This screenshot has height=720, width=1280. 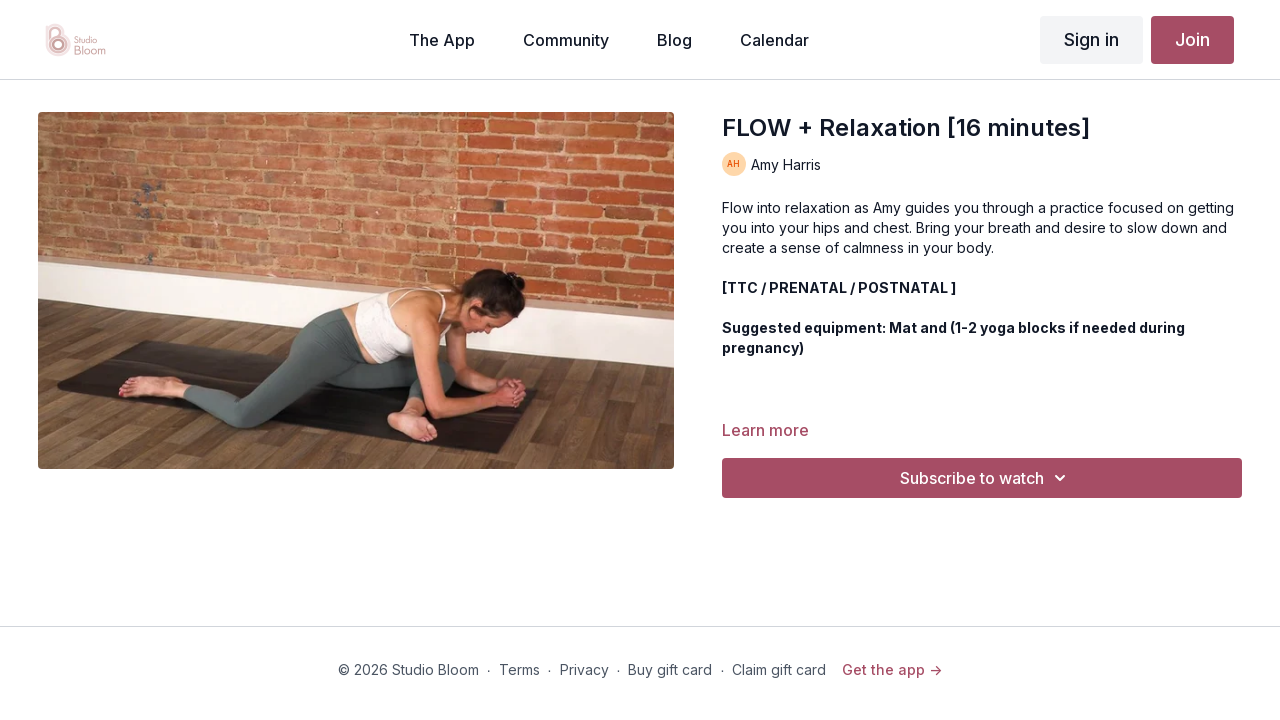 I want to click on Privacy, so click(x=584, y=669).